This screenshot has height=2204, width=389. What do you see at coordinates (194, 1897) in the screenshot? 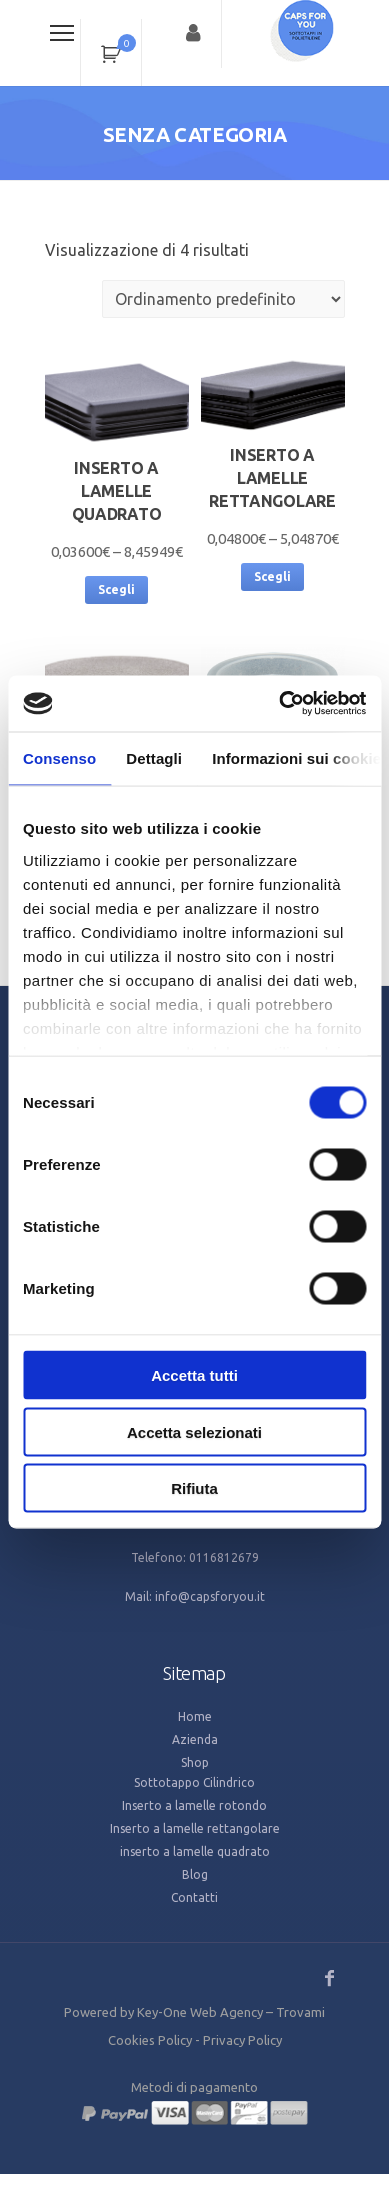
I see `Contatti` at bounding box center [194, 1897].